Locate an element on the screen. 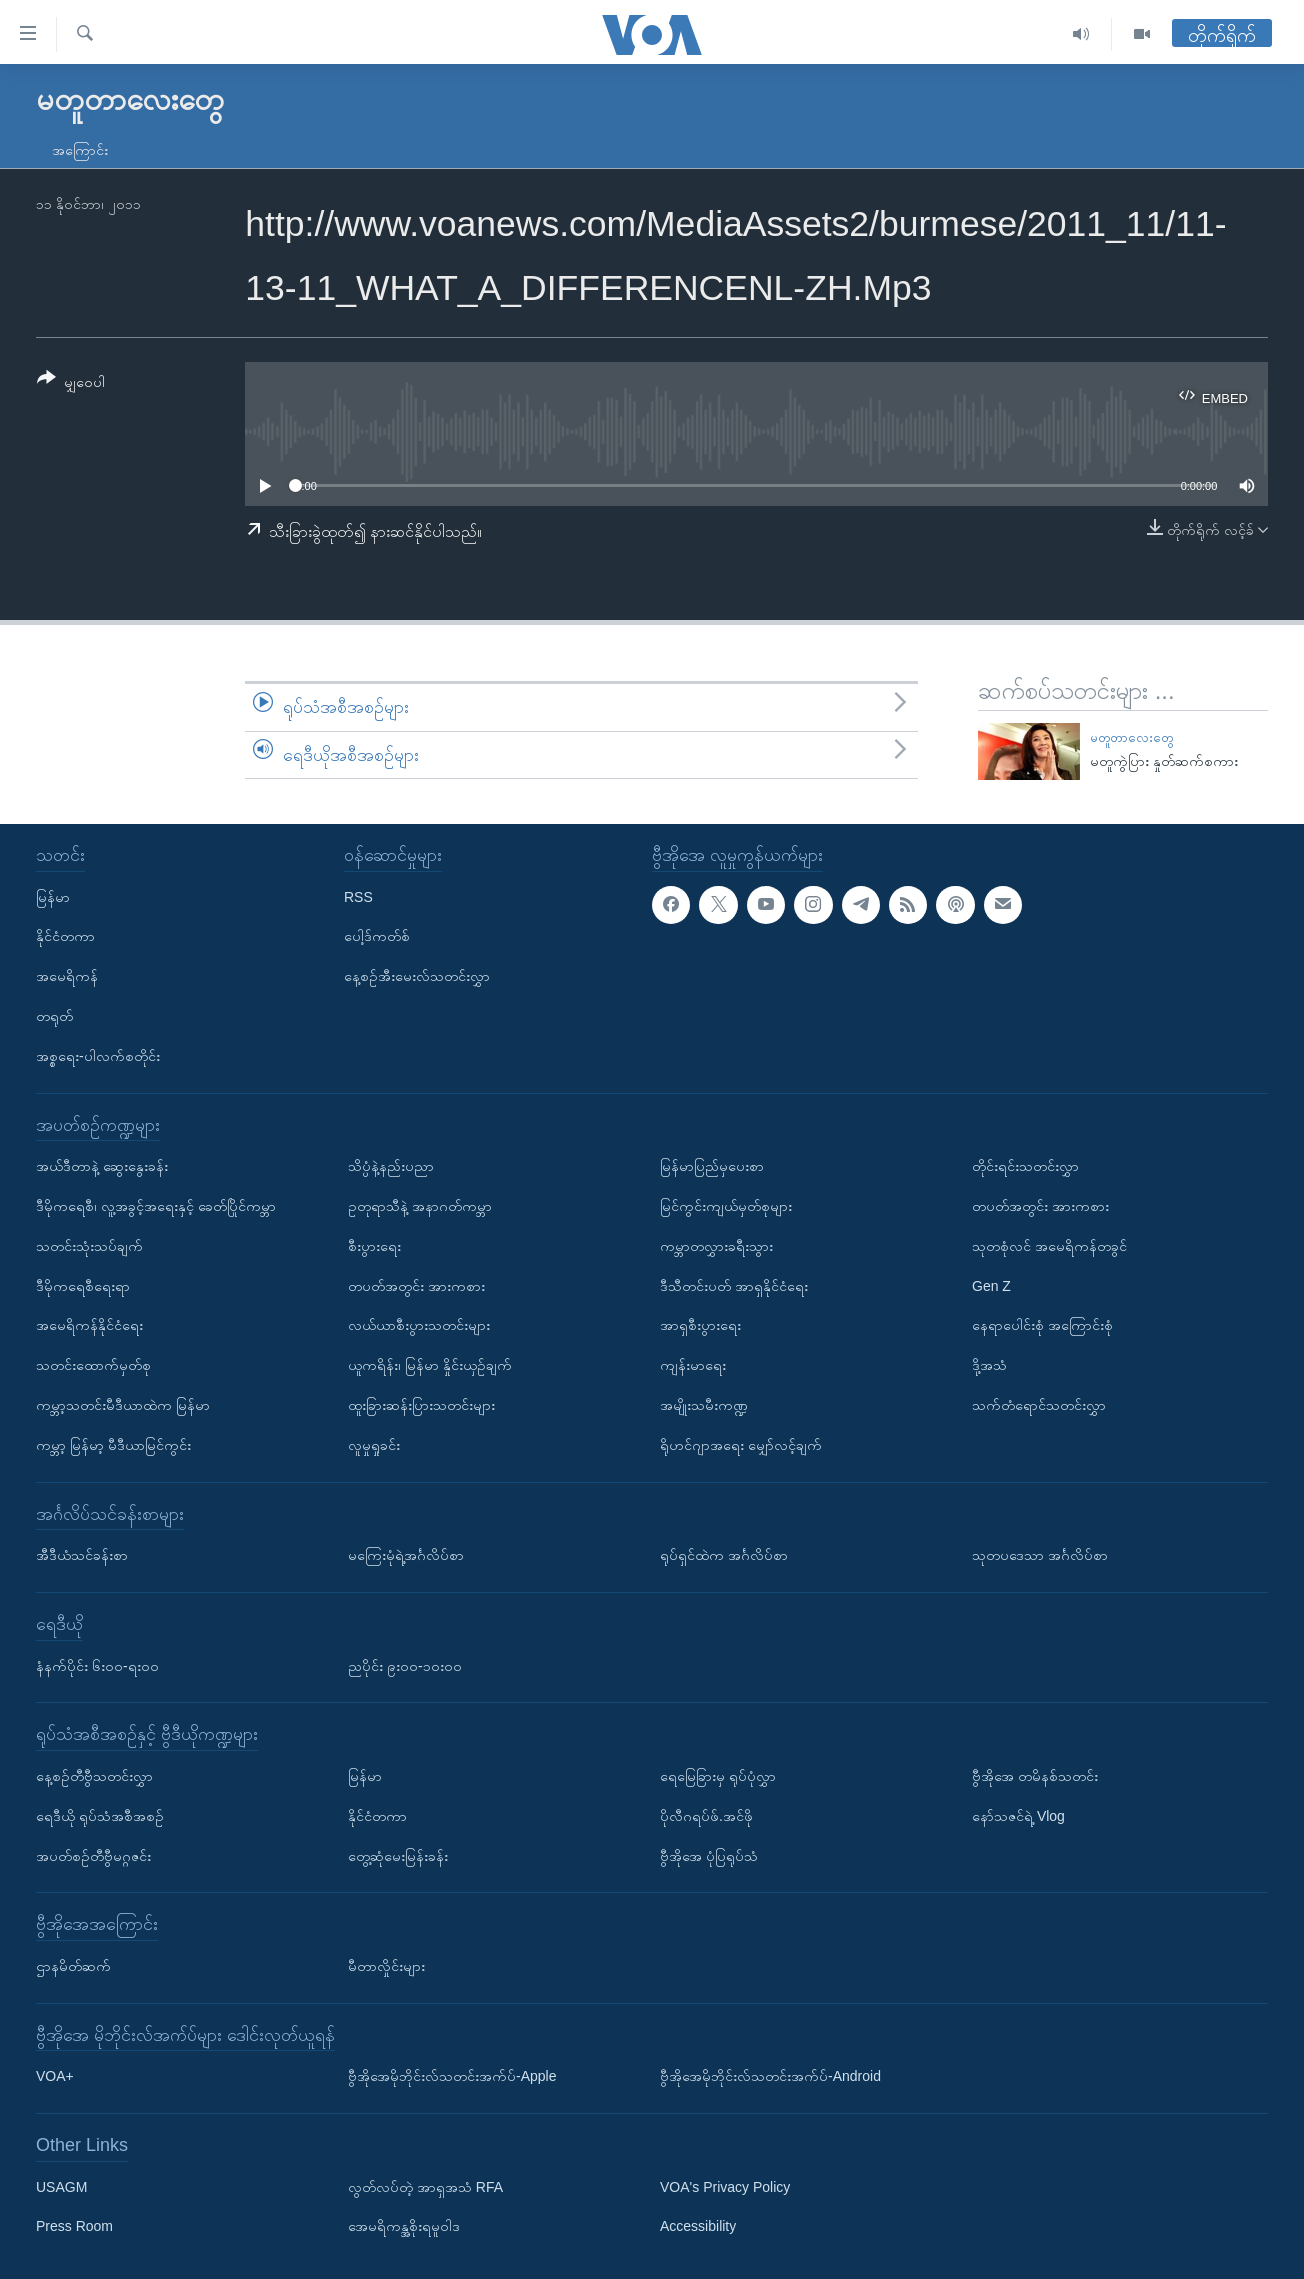 This screenshot has height=2279, width=1304. သုတပဒေသာ အင်္ဂလိပ်စာ is located at coordinates (1040, 1555).